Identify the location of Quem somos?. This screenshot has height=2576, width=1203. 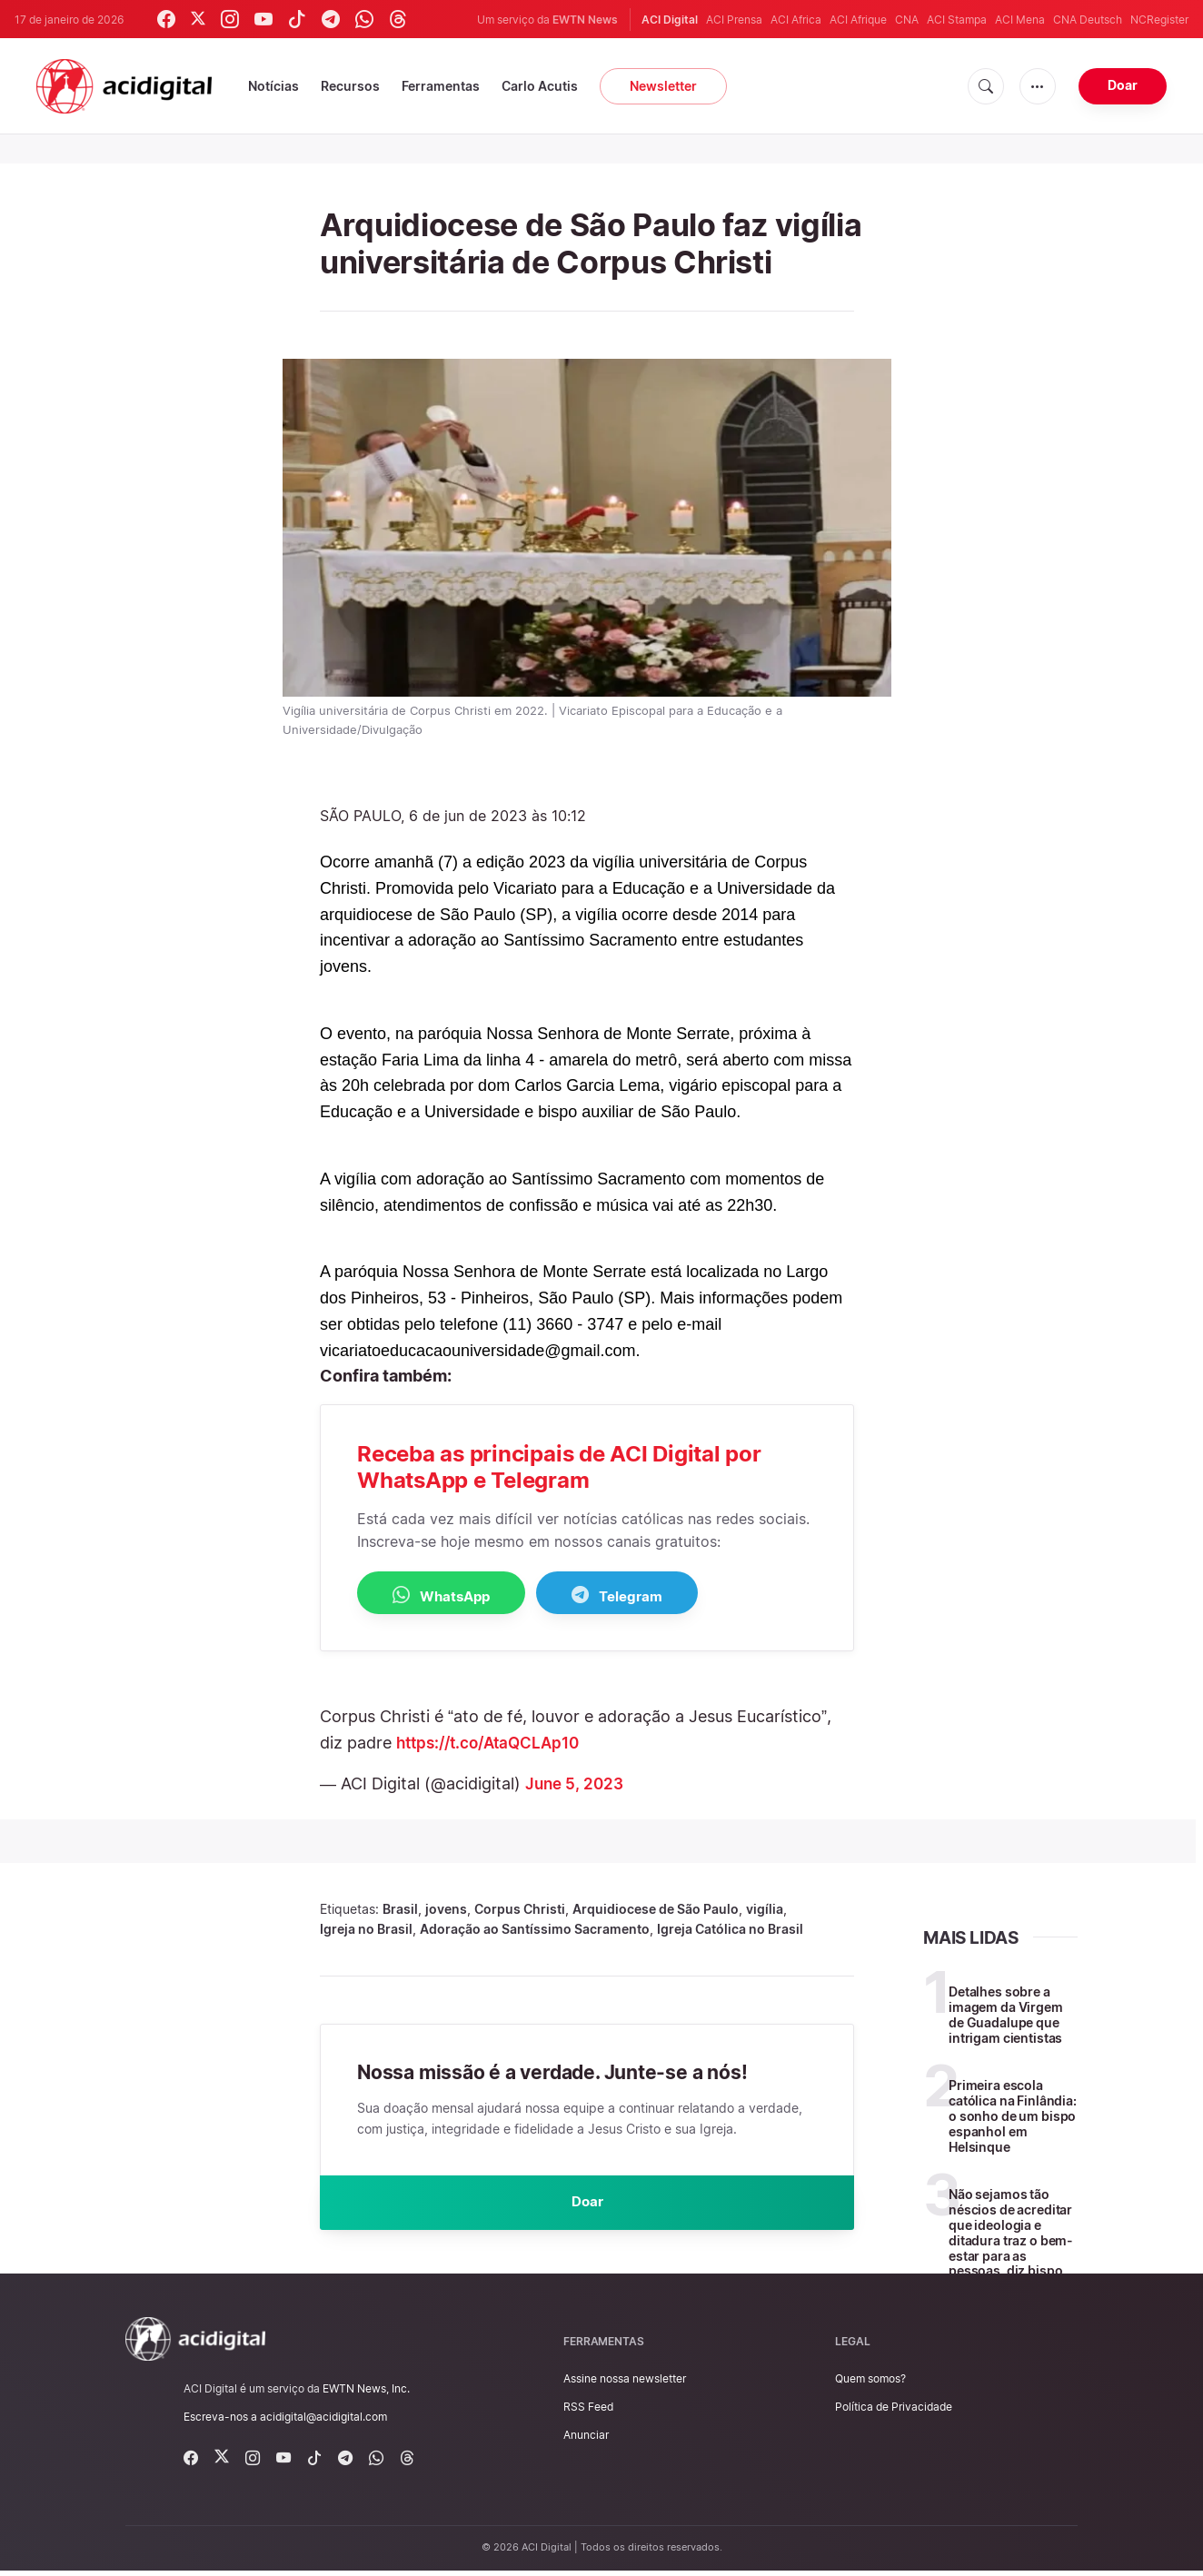
(870, 2384).